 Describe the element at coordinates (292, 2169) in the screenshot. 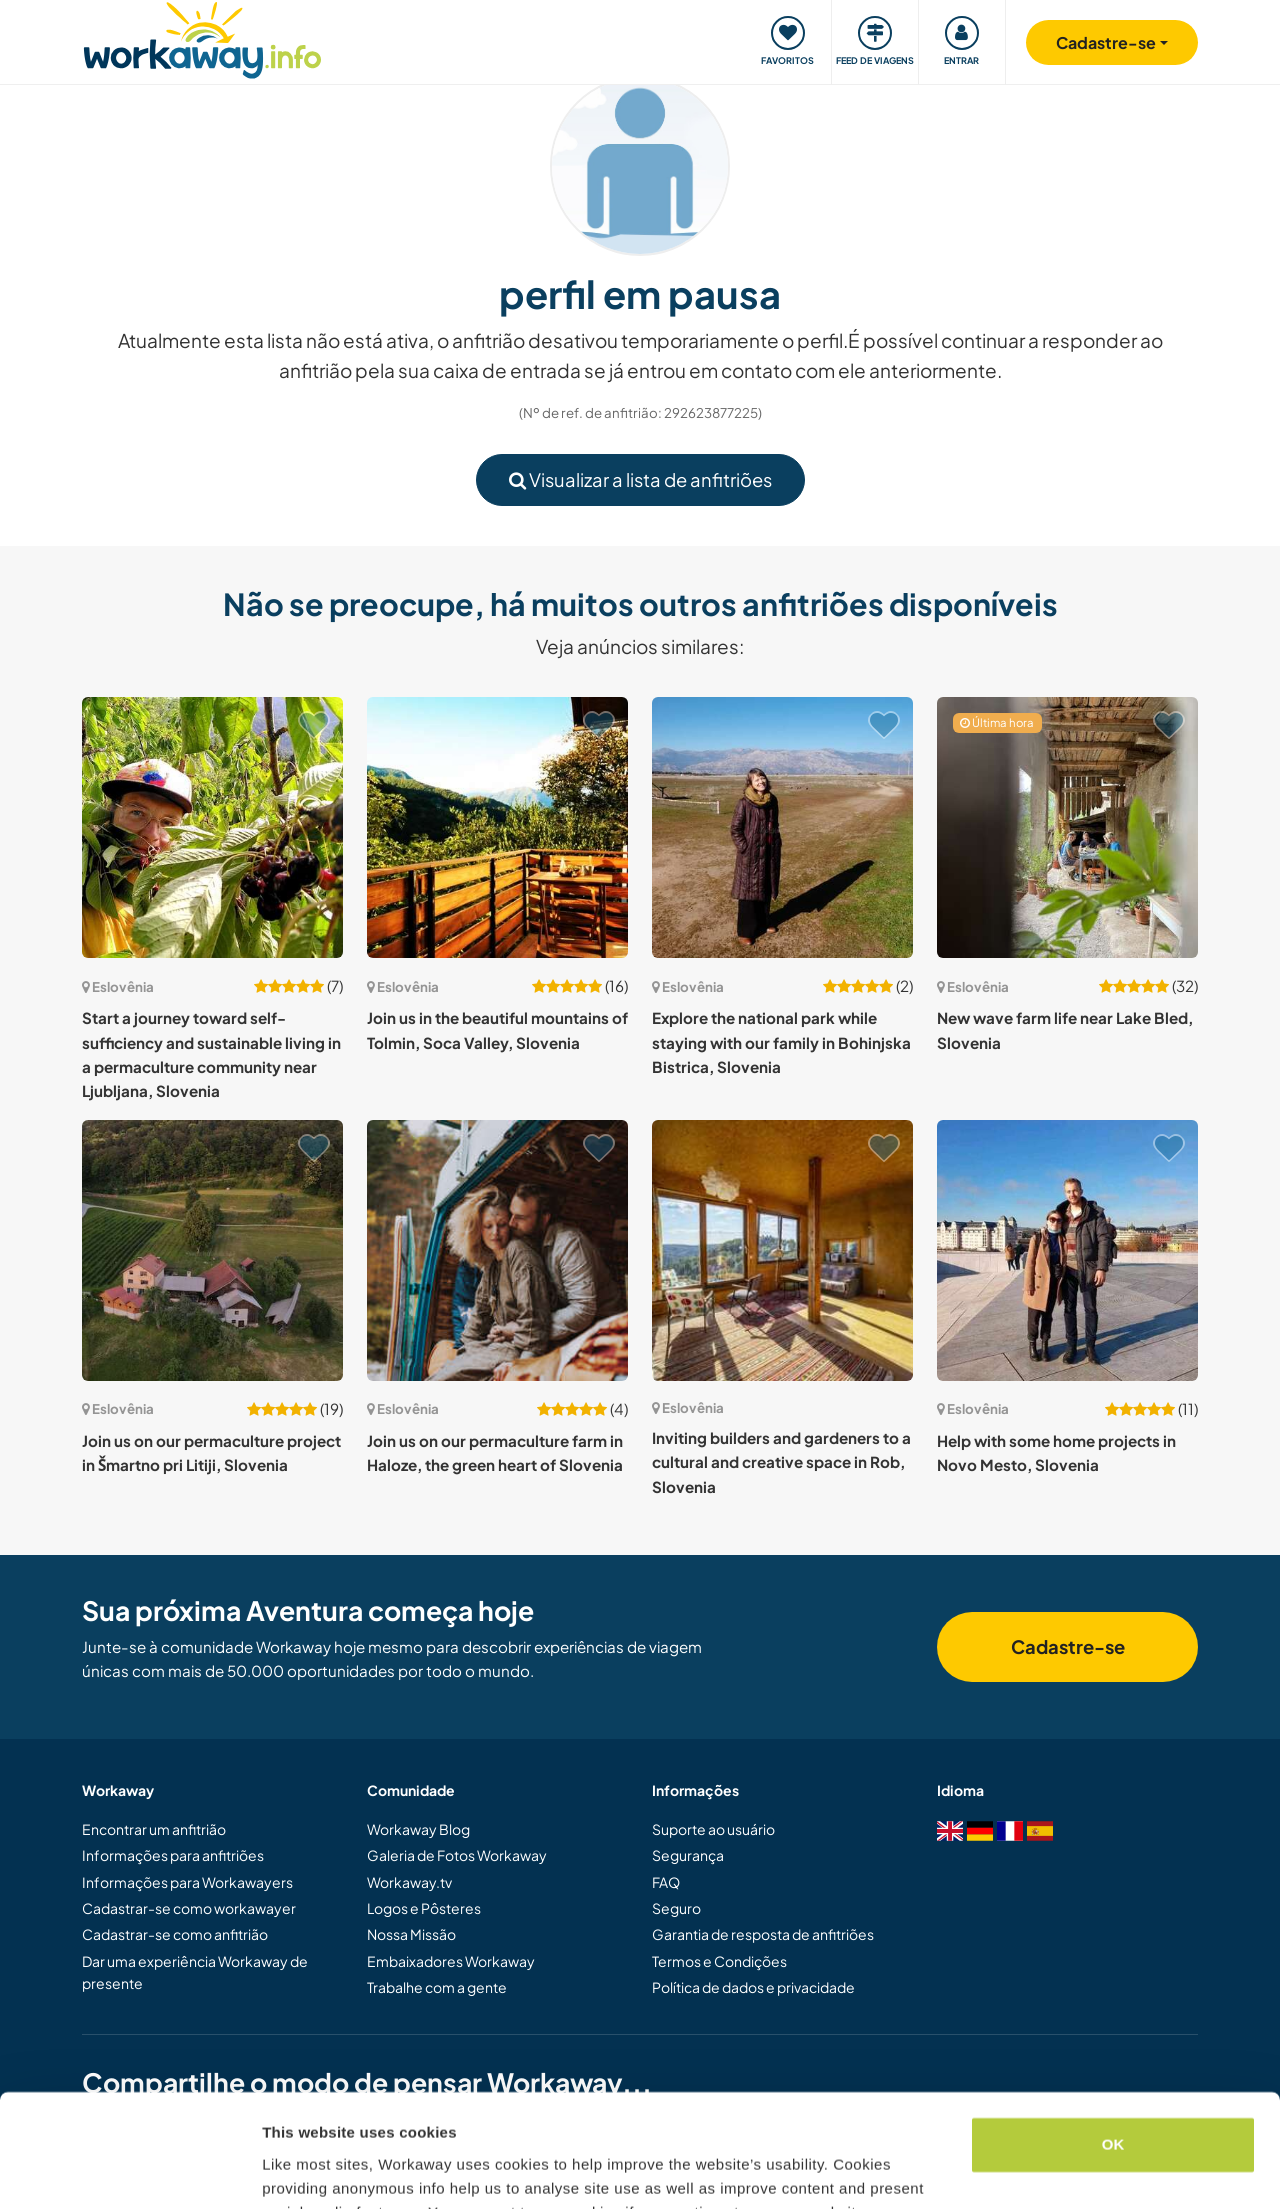

I see `Settings` at that location.